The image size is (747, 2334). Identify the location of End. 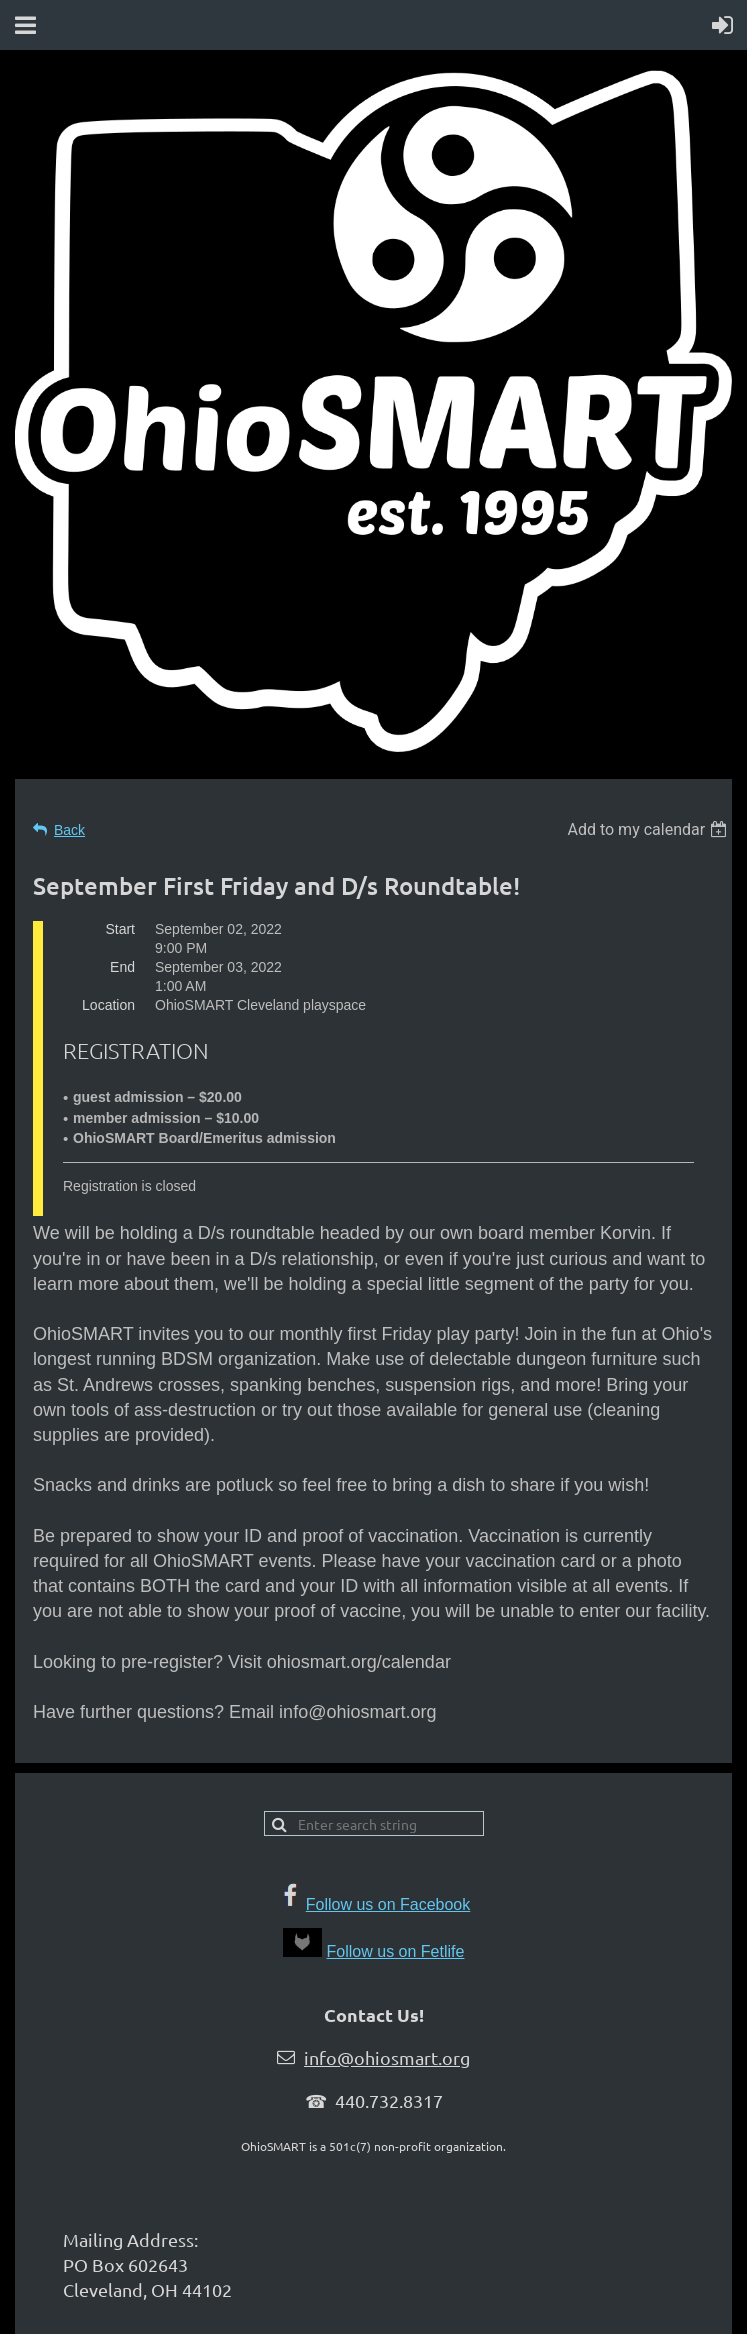
(122, 967).